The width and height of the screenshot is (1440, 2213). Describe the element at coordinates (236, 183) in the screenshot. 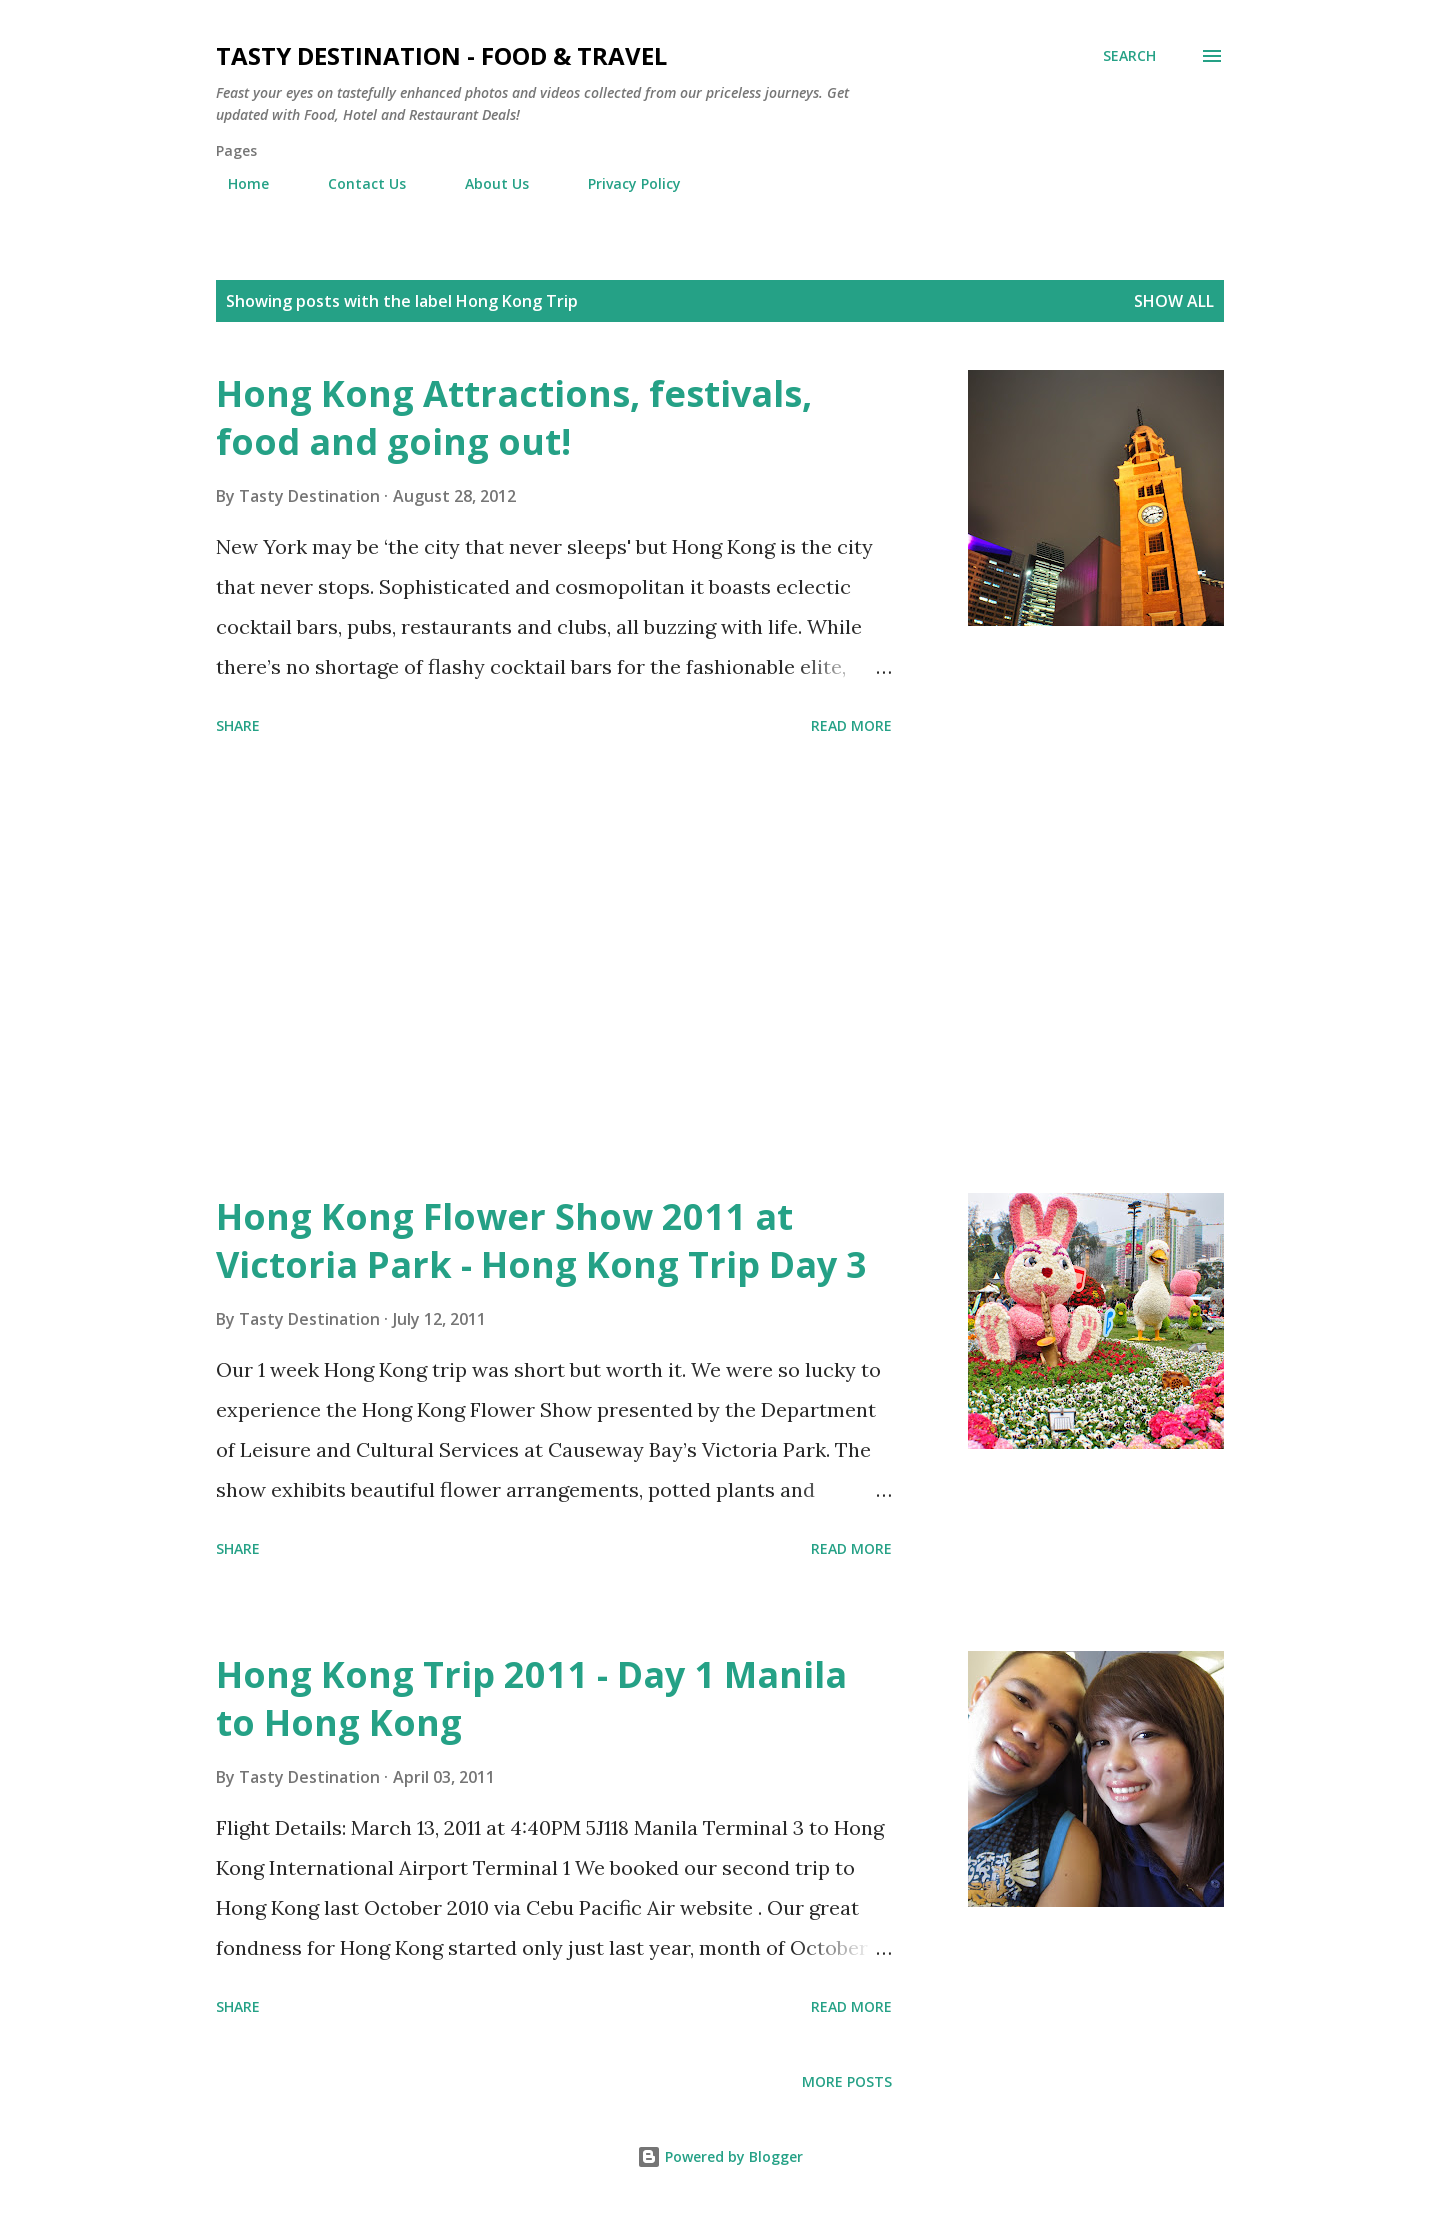

I see `Home` at that location.